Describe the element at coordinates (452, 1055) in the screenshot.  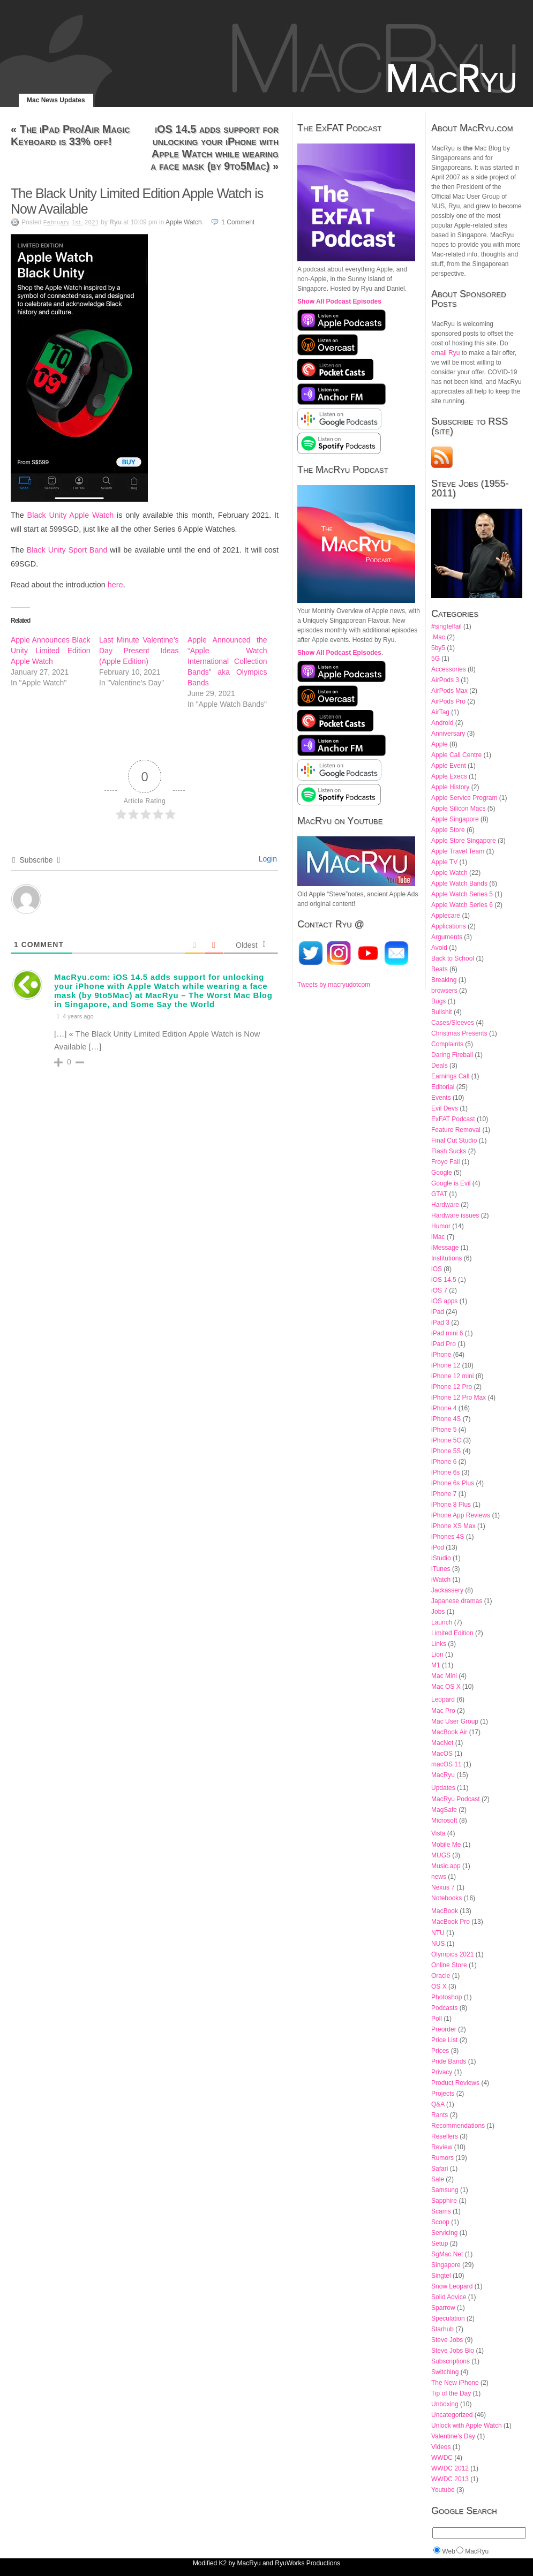
I see `Daring Fireball` at that location.